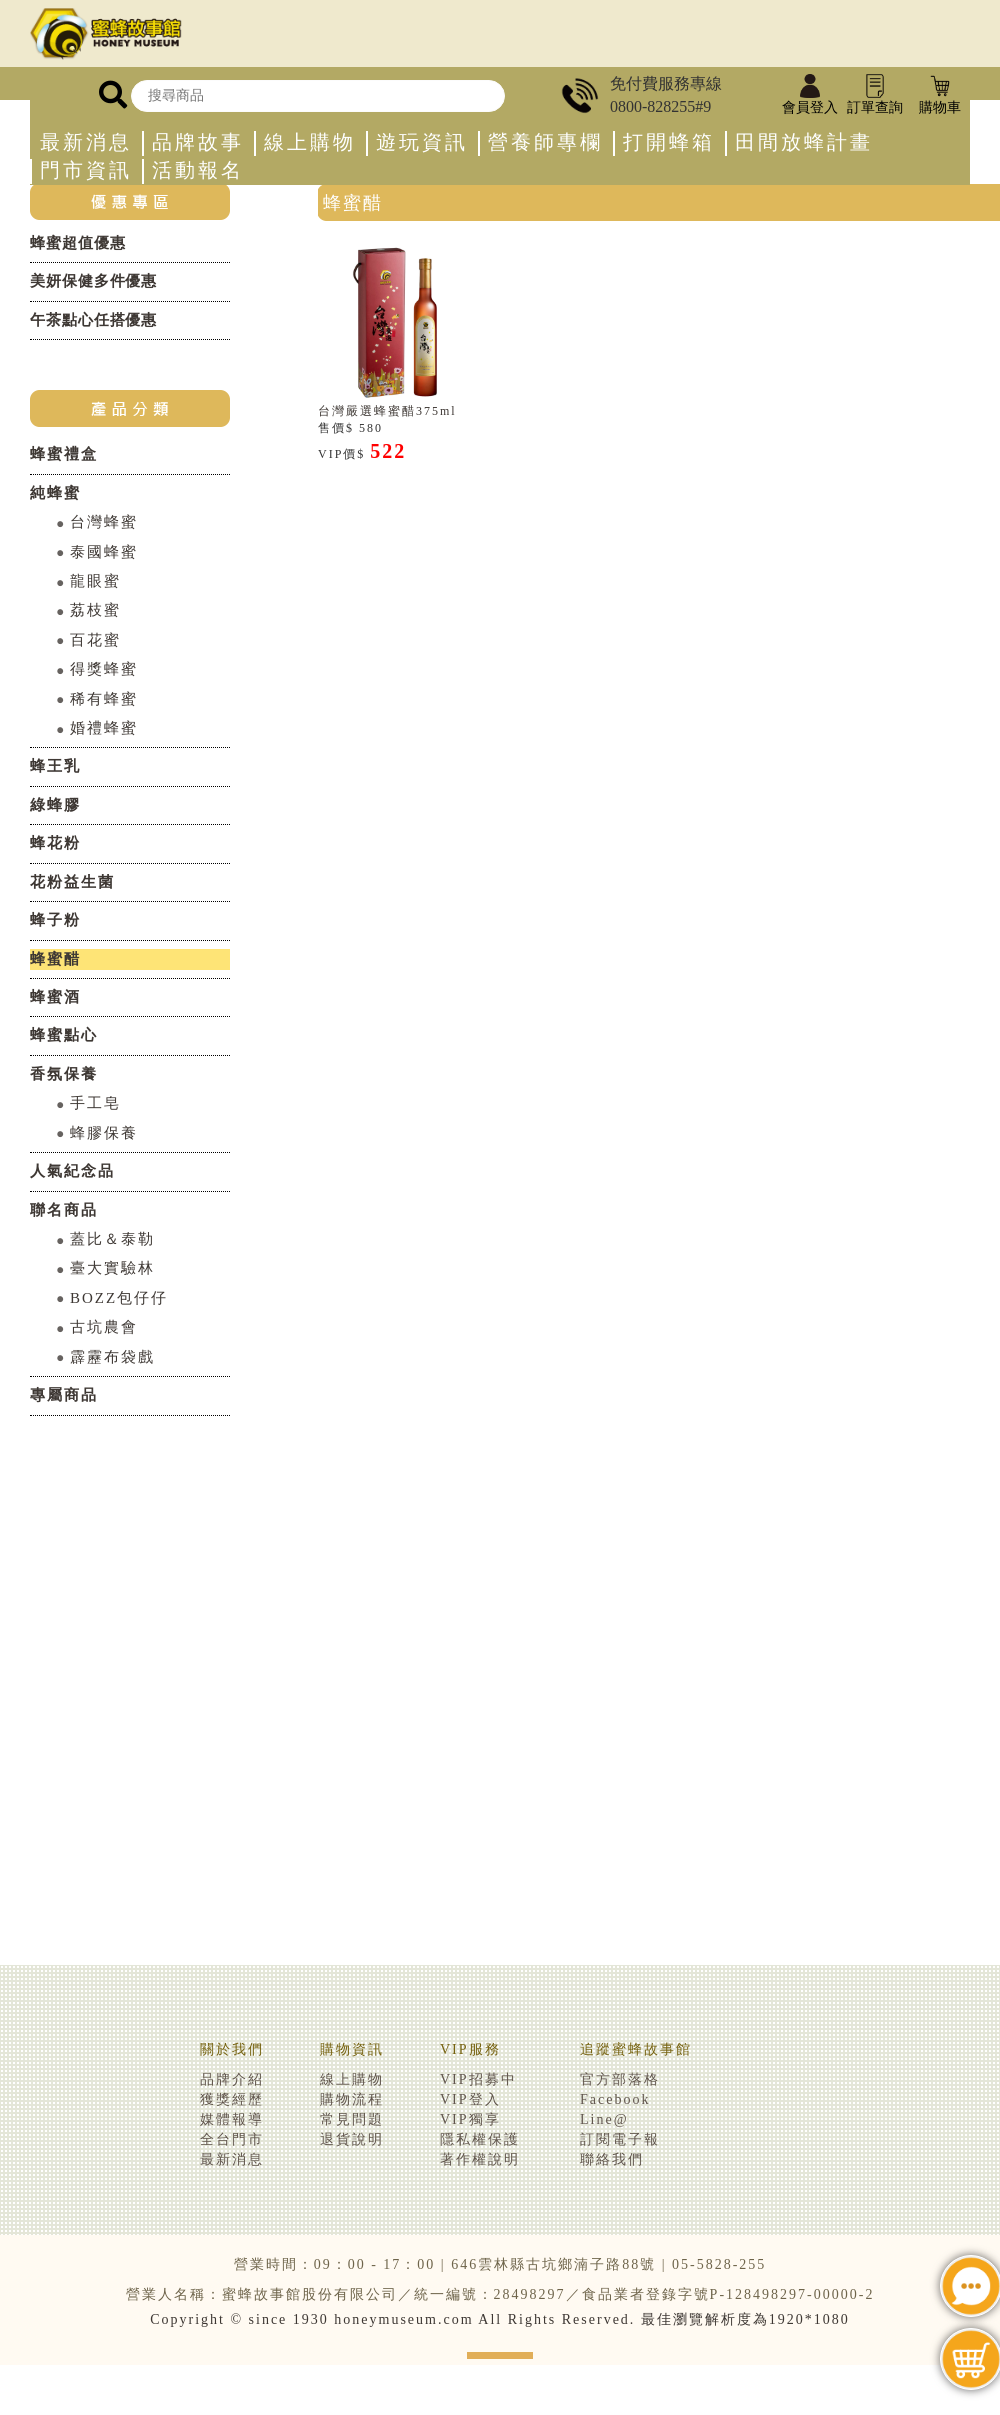  Describe the element at coordinates (77, 243) in the screenshot. I see `蜂蜜超值優惠` at that location.